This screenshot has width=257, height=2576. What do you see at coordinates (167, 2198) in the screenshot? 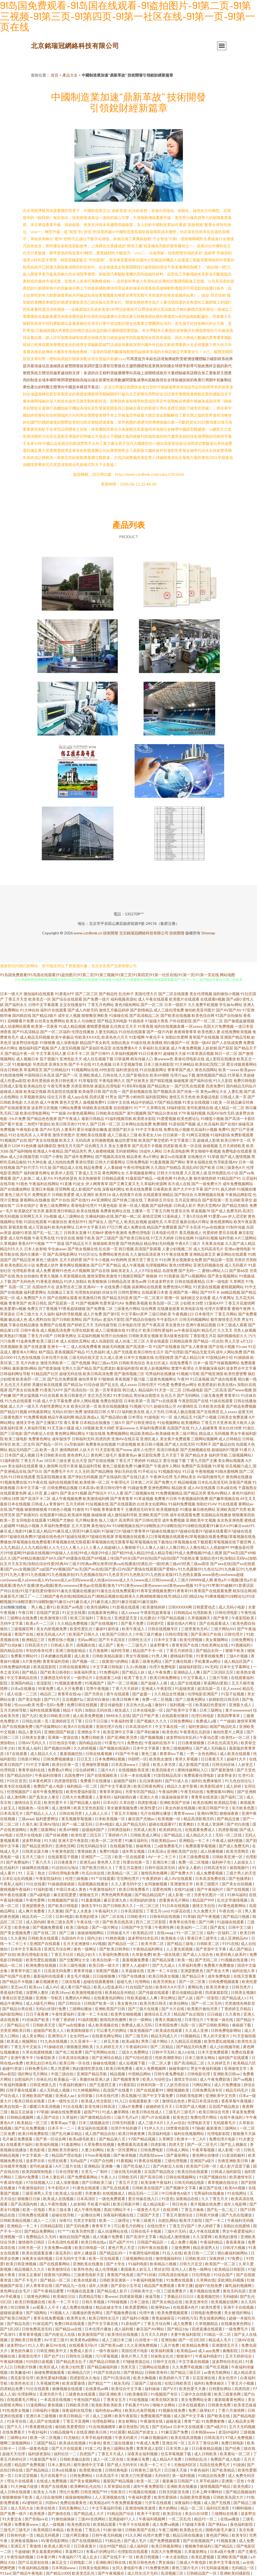
I see `91亚色` at bounding box center [167, 2198].